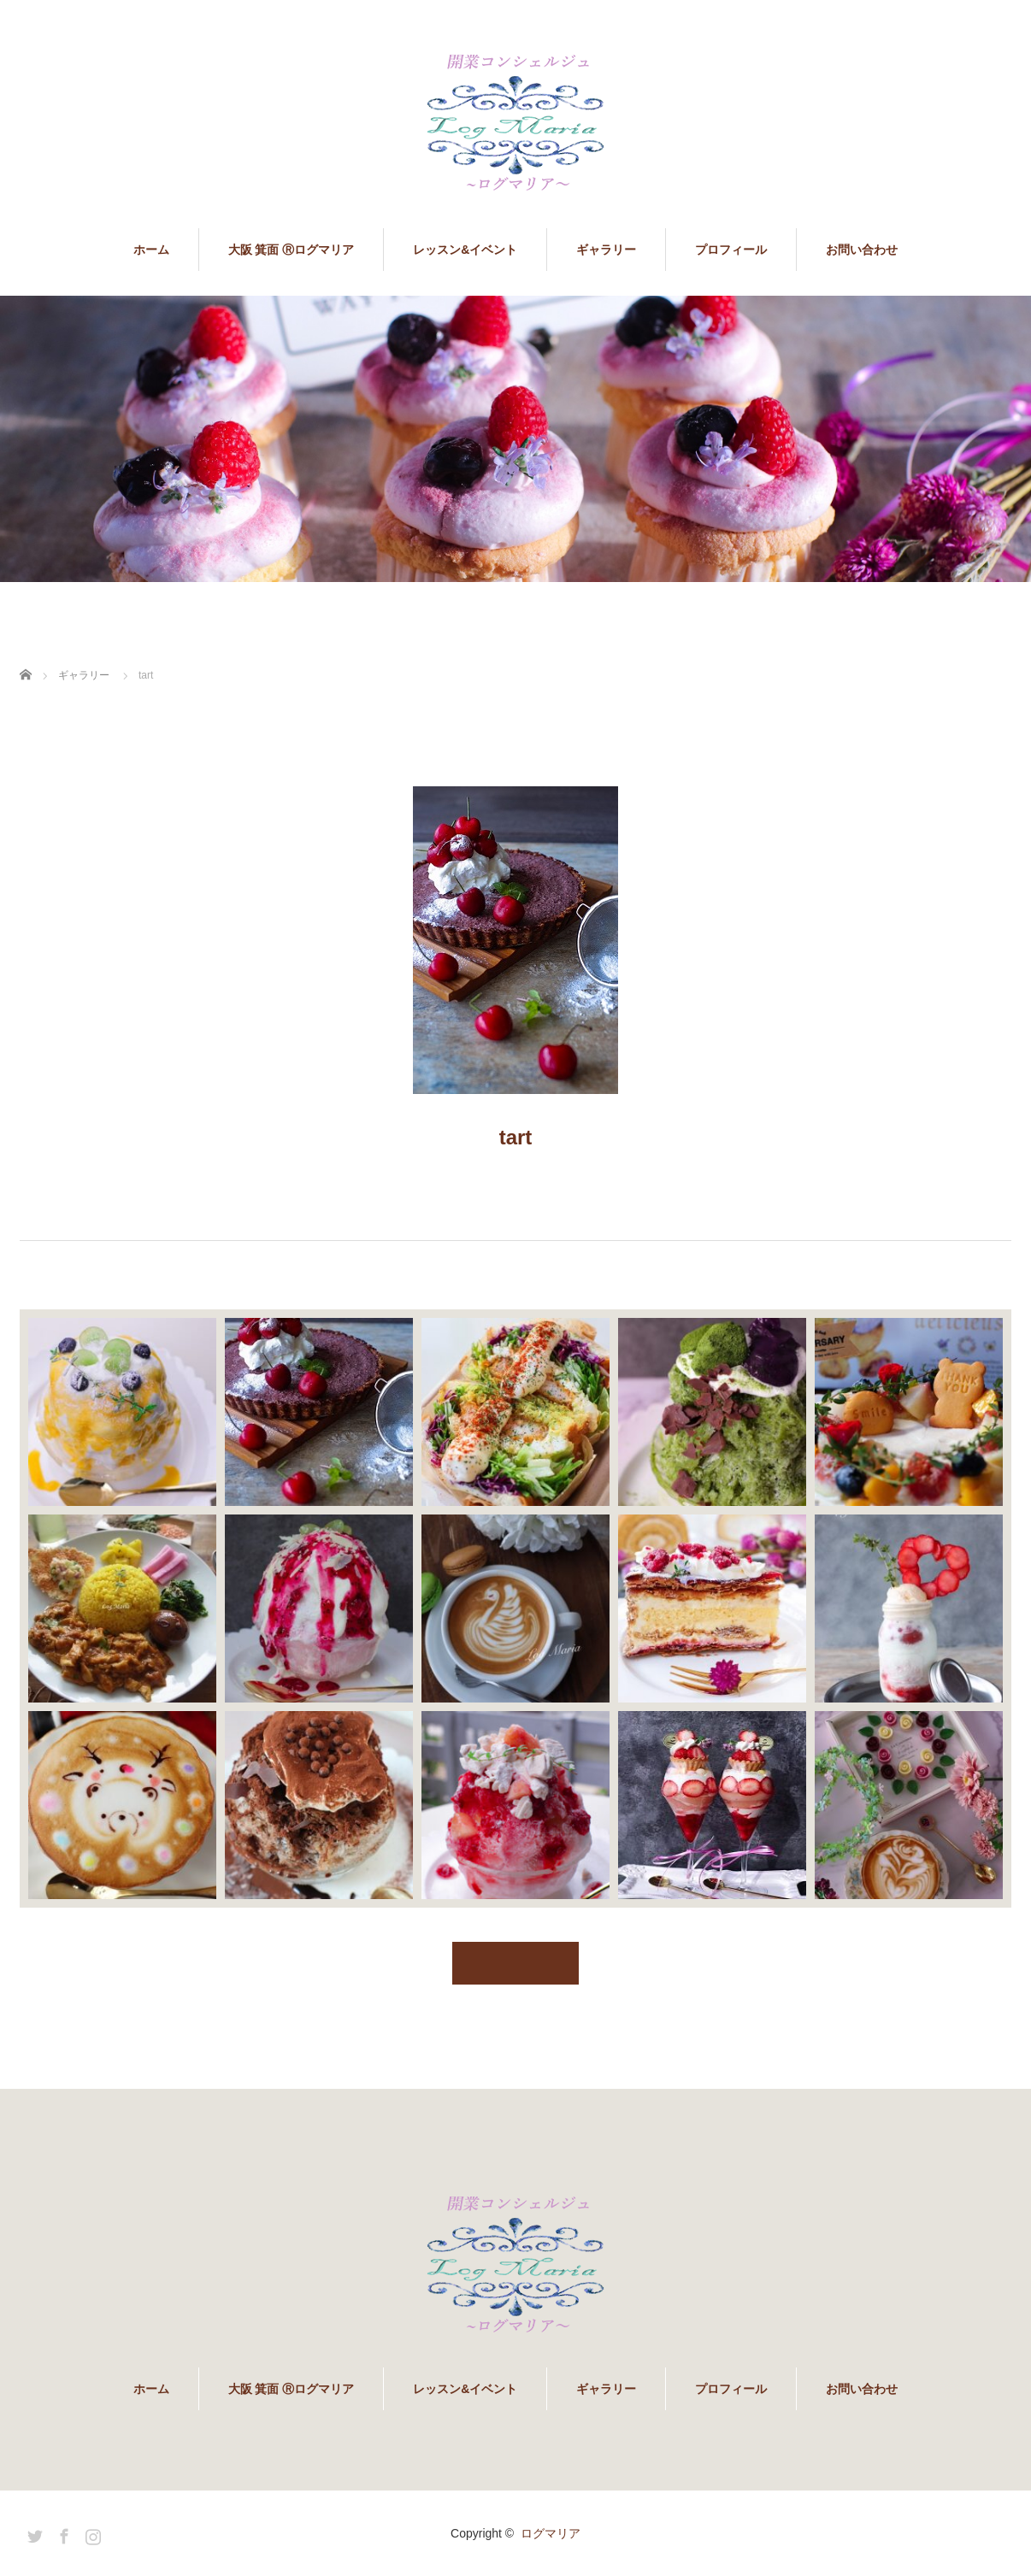  Describe the element at coordinates (291, 249) in the screenshot. I see `大阪 箕面 Ⓡログマリア` at that location.